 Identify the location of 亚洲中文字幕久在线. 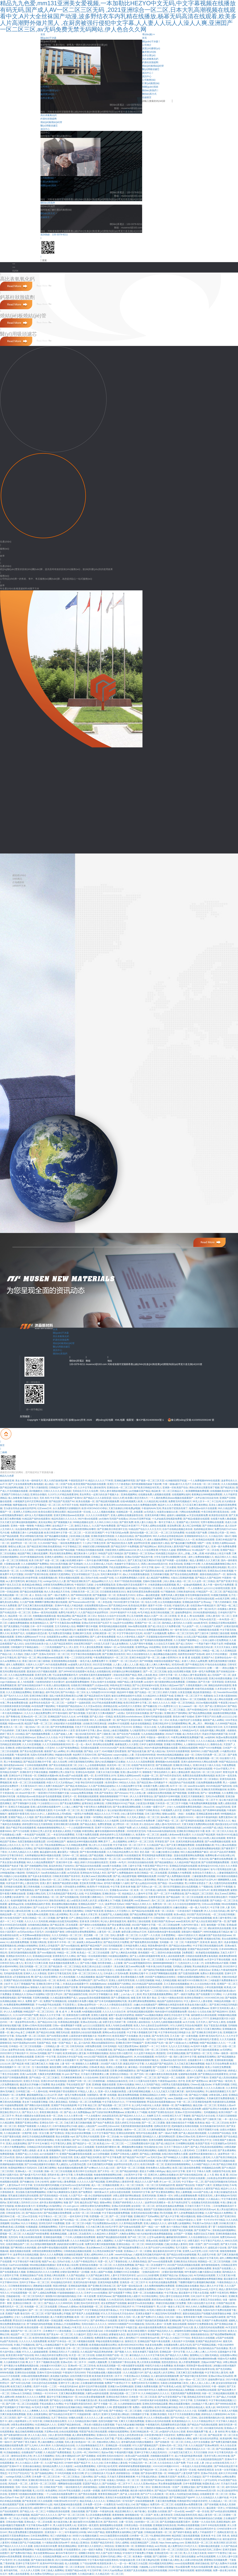
(140, 2220).